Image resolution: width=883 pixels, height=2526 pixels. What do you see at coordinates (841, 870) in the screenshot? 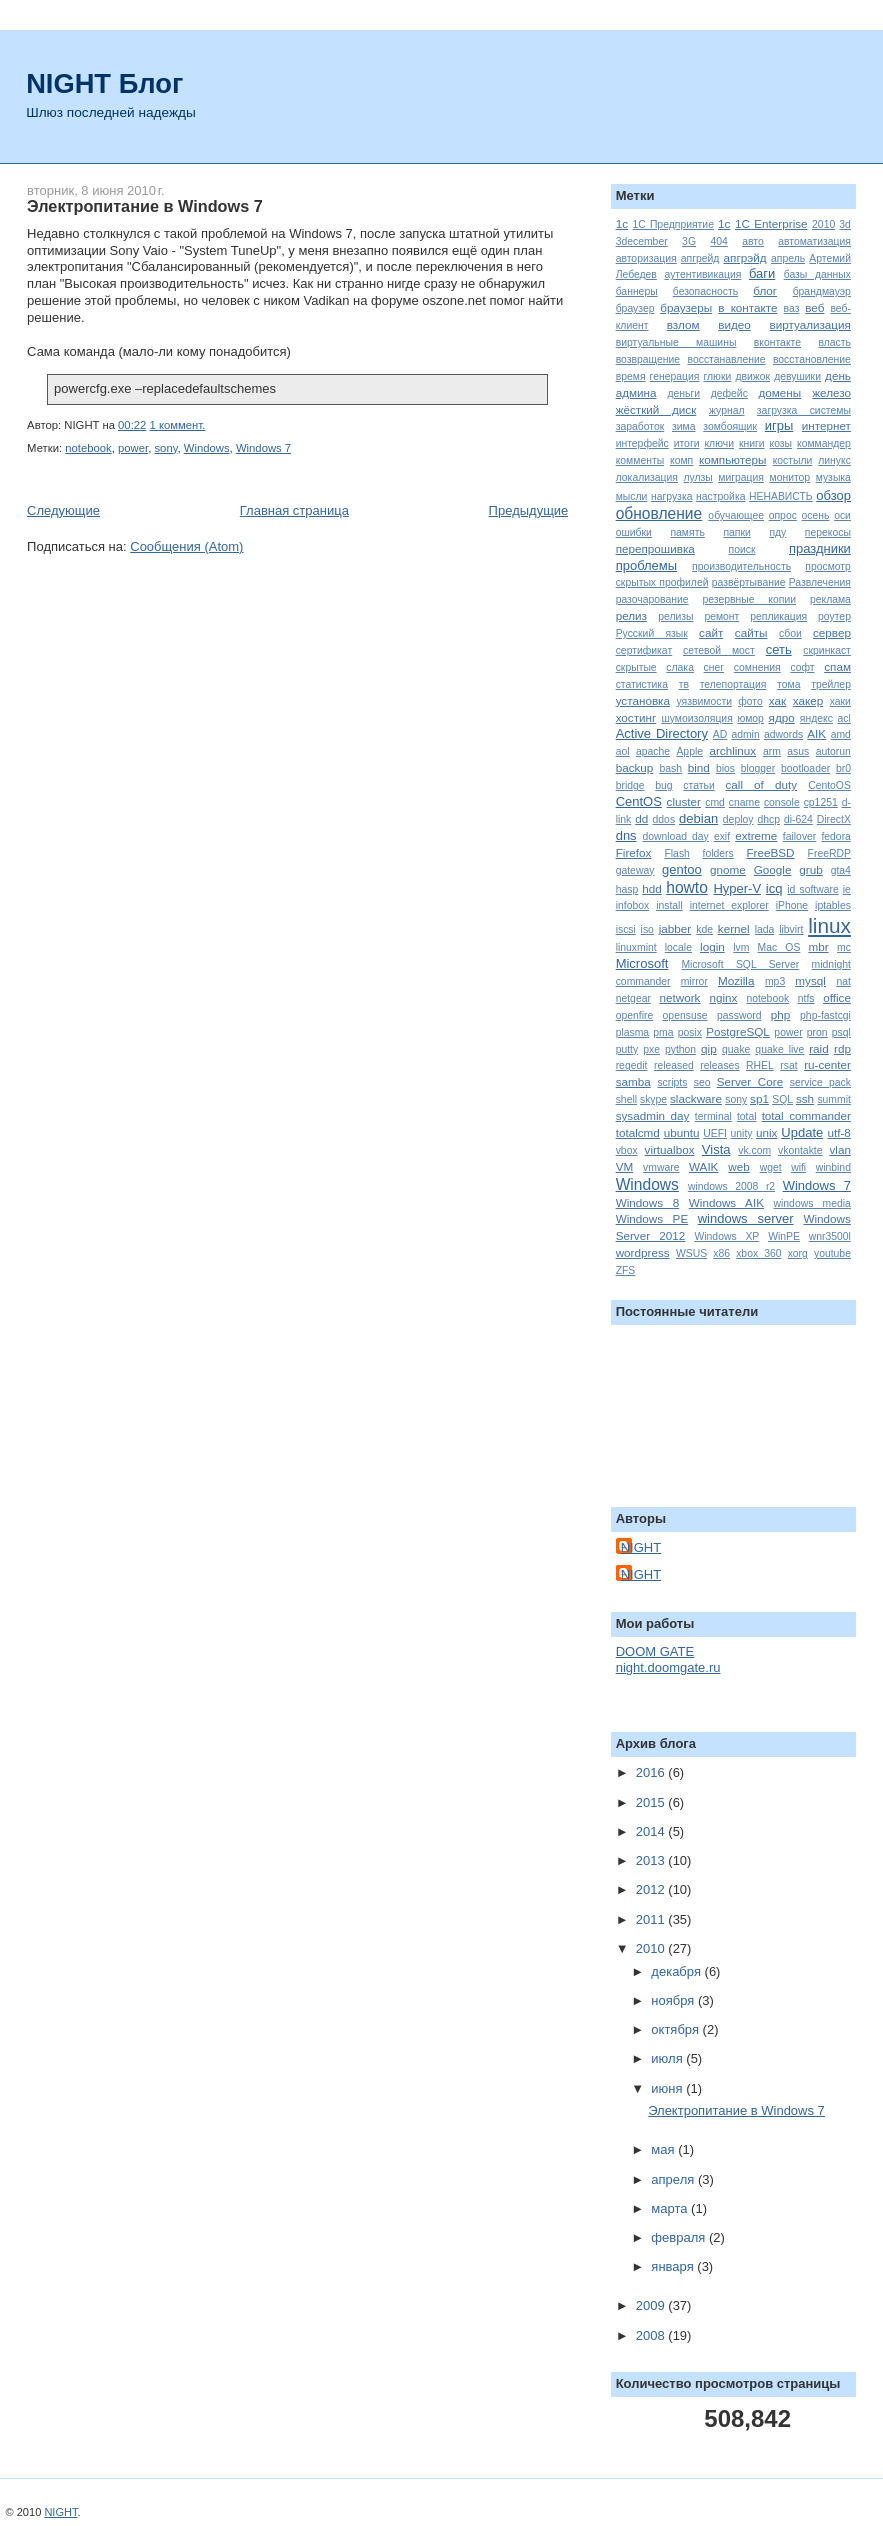
I see `gta4` at bounding box center [841, 870].